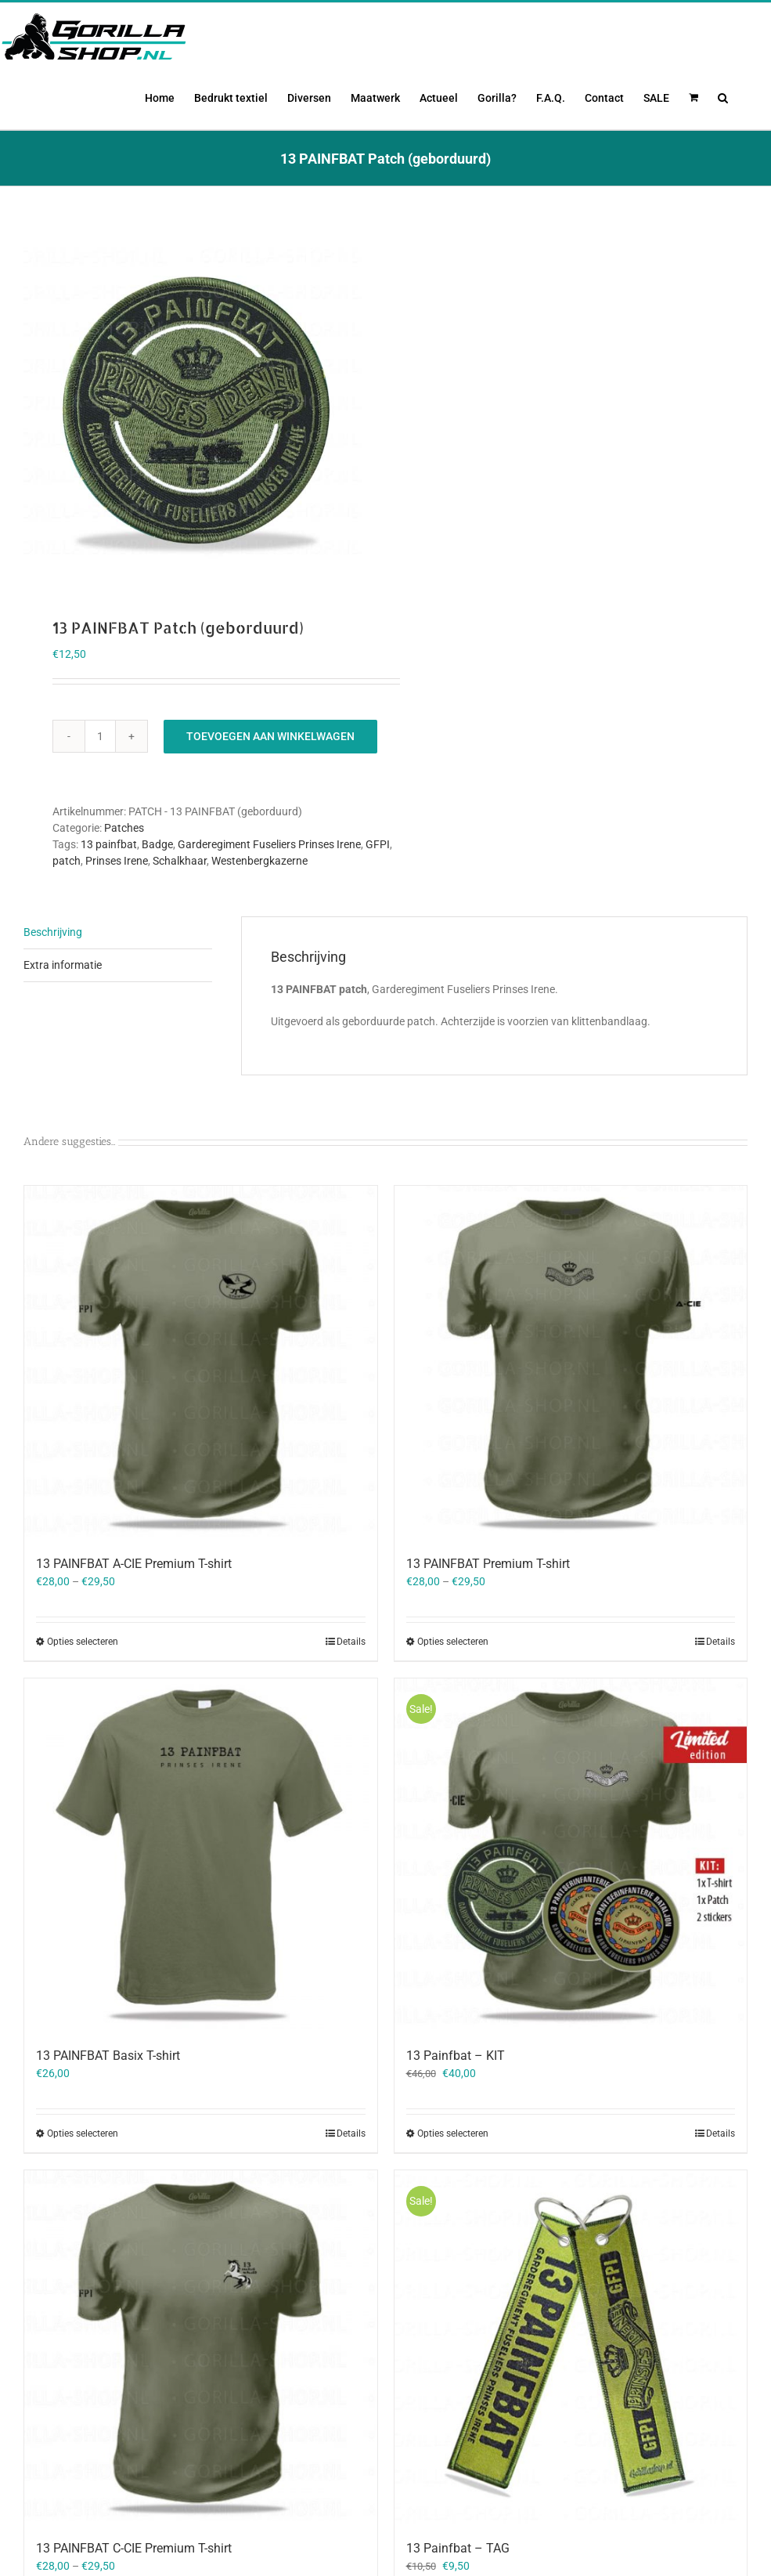 The width and height of the screenshot is (771, 2576). What do you see at coordinates (378, 893) in the screenshot?
I see `GFPI` at bounding box center [378, 893].